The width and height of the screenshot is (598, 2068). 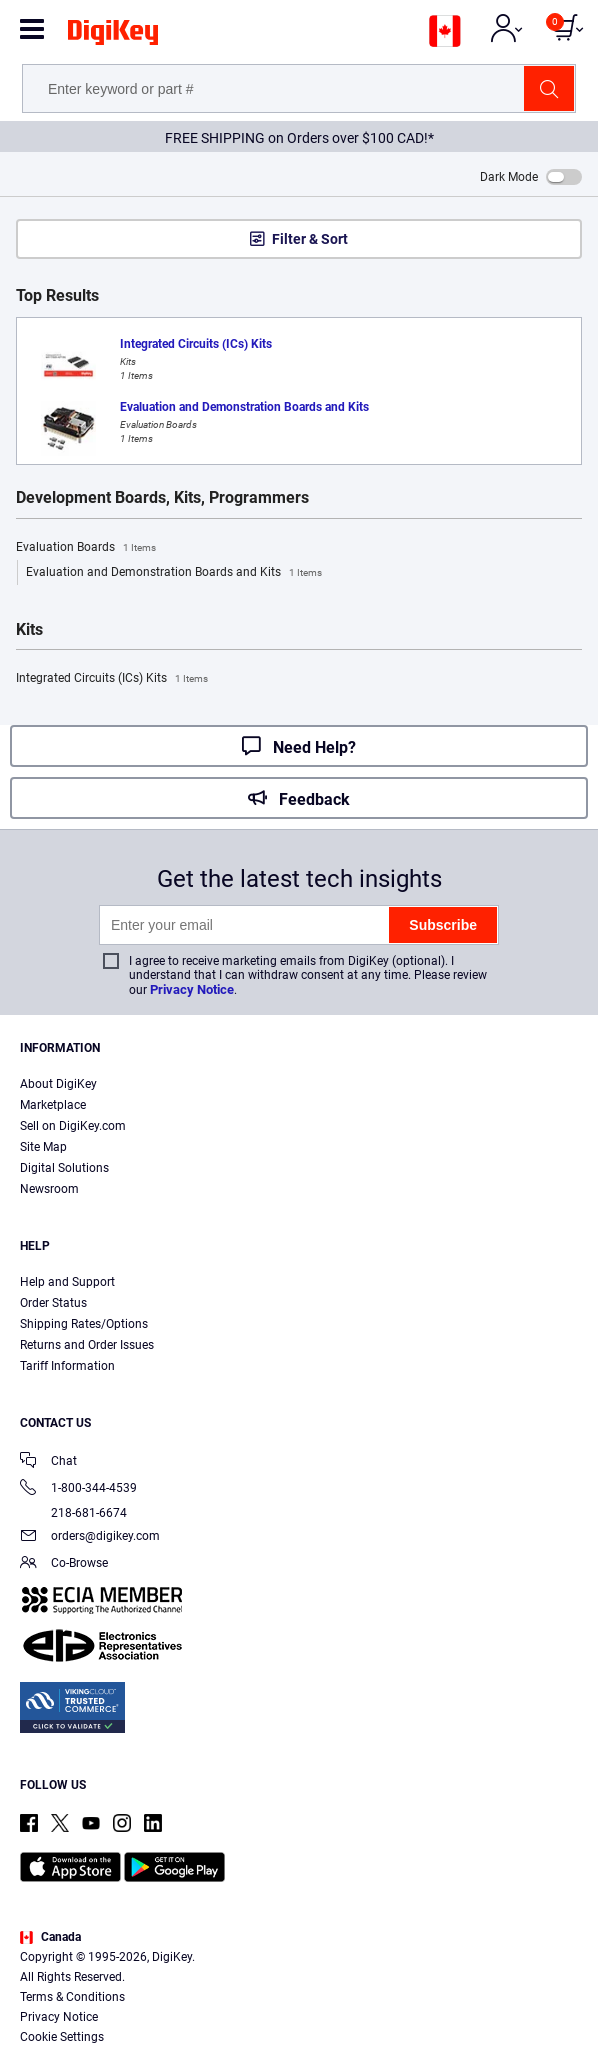 What do you see at coordinates (67, 1282) in the screenshot?
I see `Help and Support` at bounding box center [67, 1282].